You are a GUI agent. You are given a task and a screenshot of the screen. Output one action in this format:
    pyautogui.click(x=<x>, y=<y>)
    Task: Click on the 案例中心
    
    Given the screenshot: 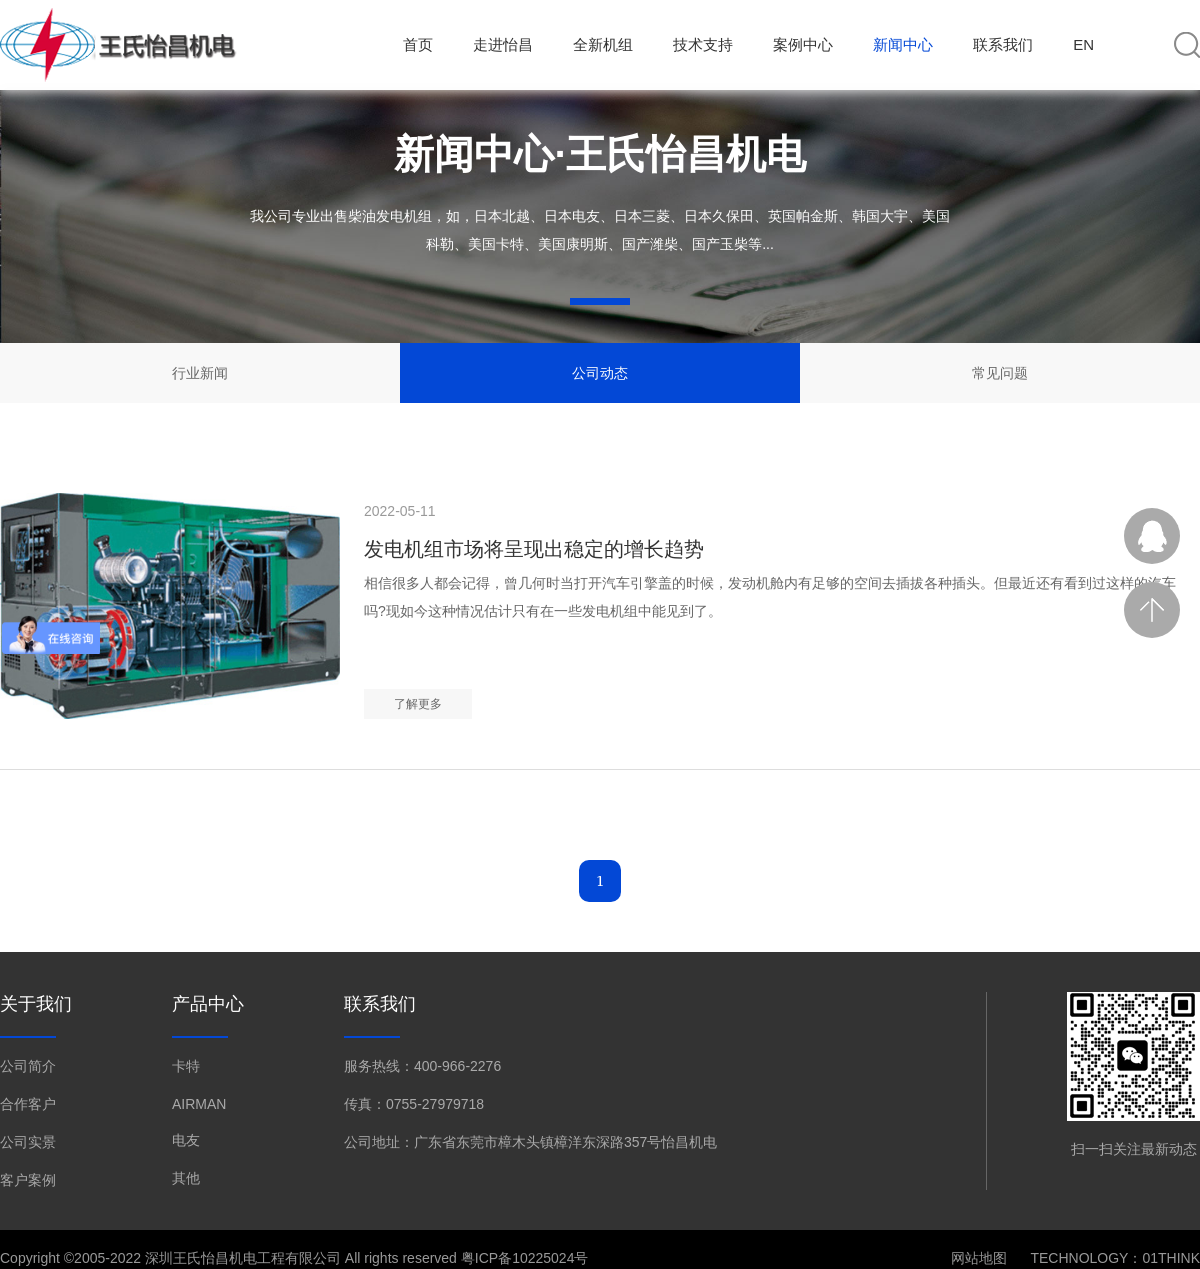 What is the action you would take?
    pyautogui.click(x=803, y=44)
    